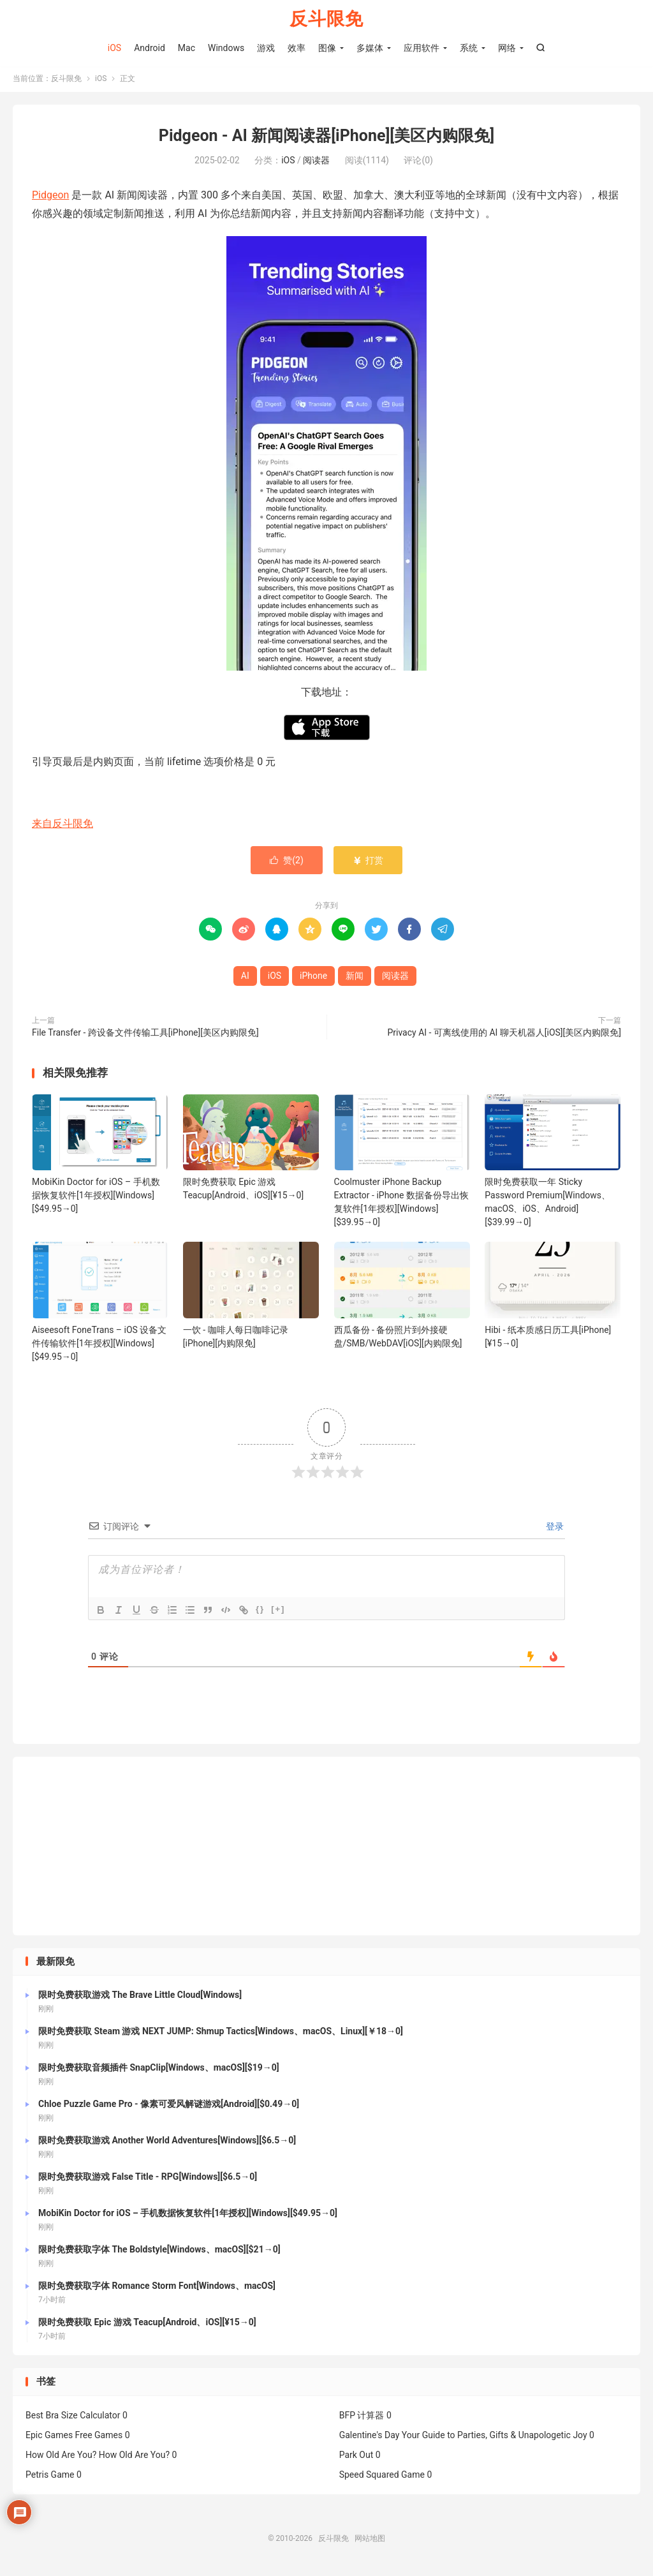 The height and width of the screenshot is (2576, 653). Describe the element at coordinates (287, 862) in the screenshot. I see `赞()` at that location.